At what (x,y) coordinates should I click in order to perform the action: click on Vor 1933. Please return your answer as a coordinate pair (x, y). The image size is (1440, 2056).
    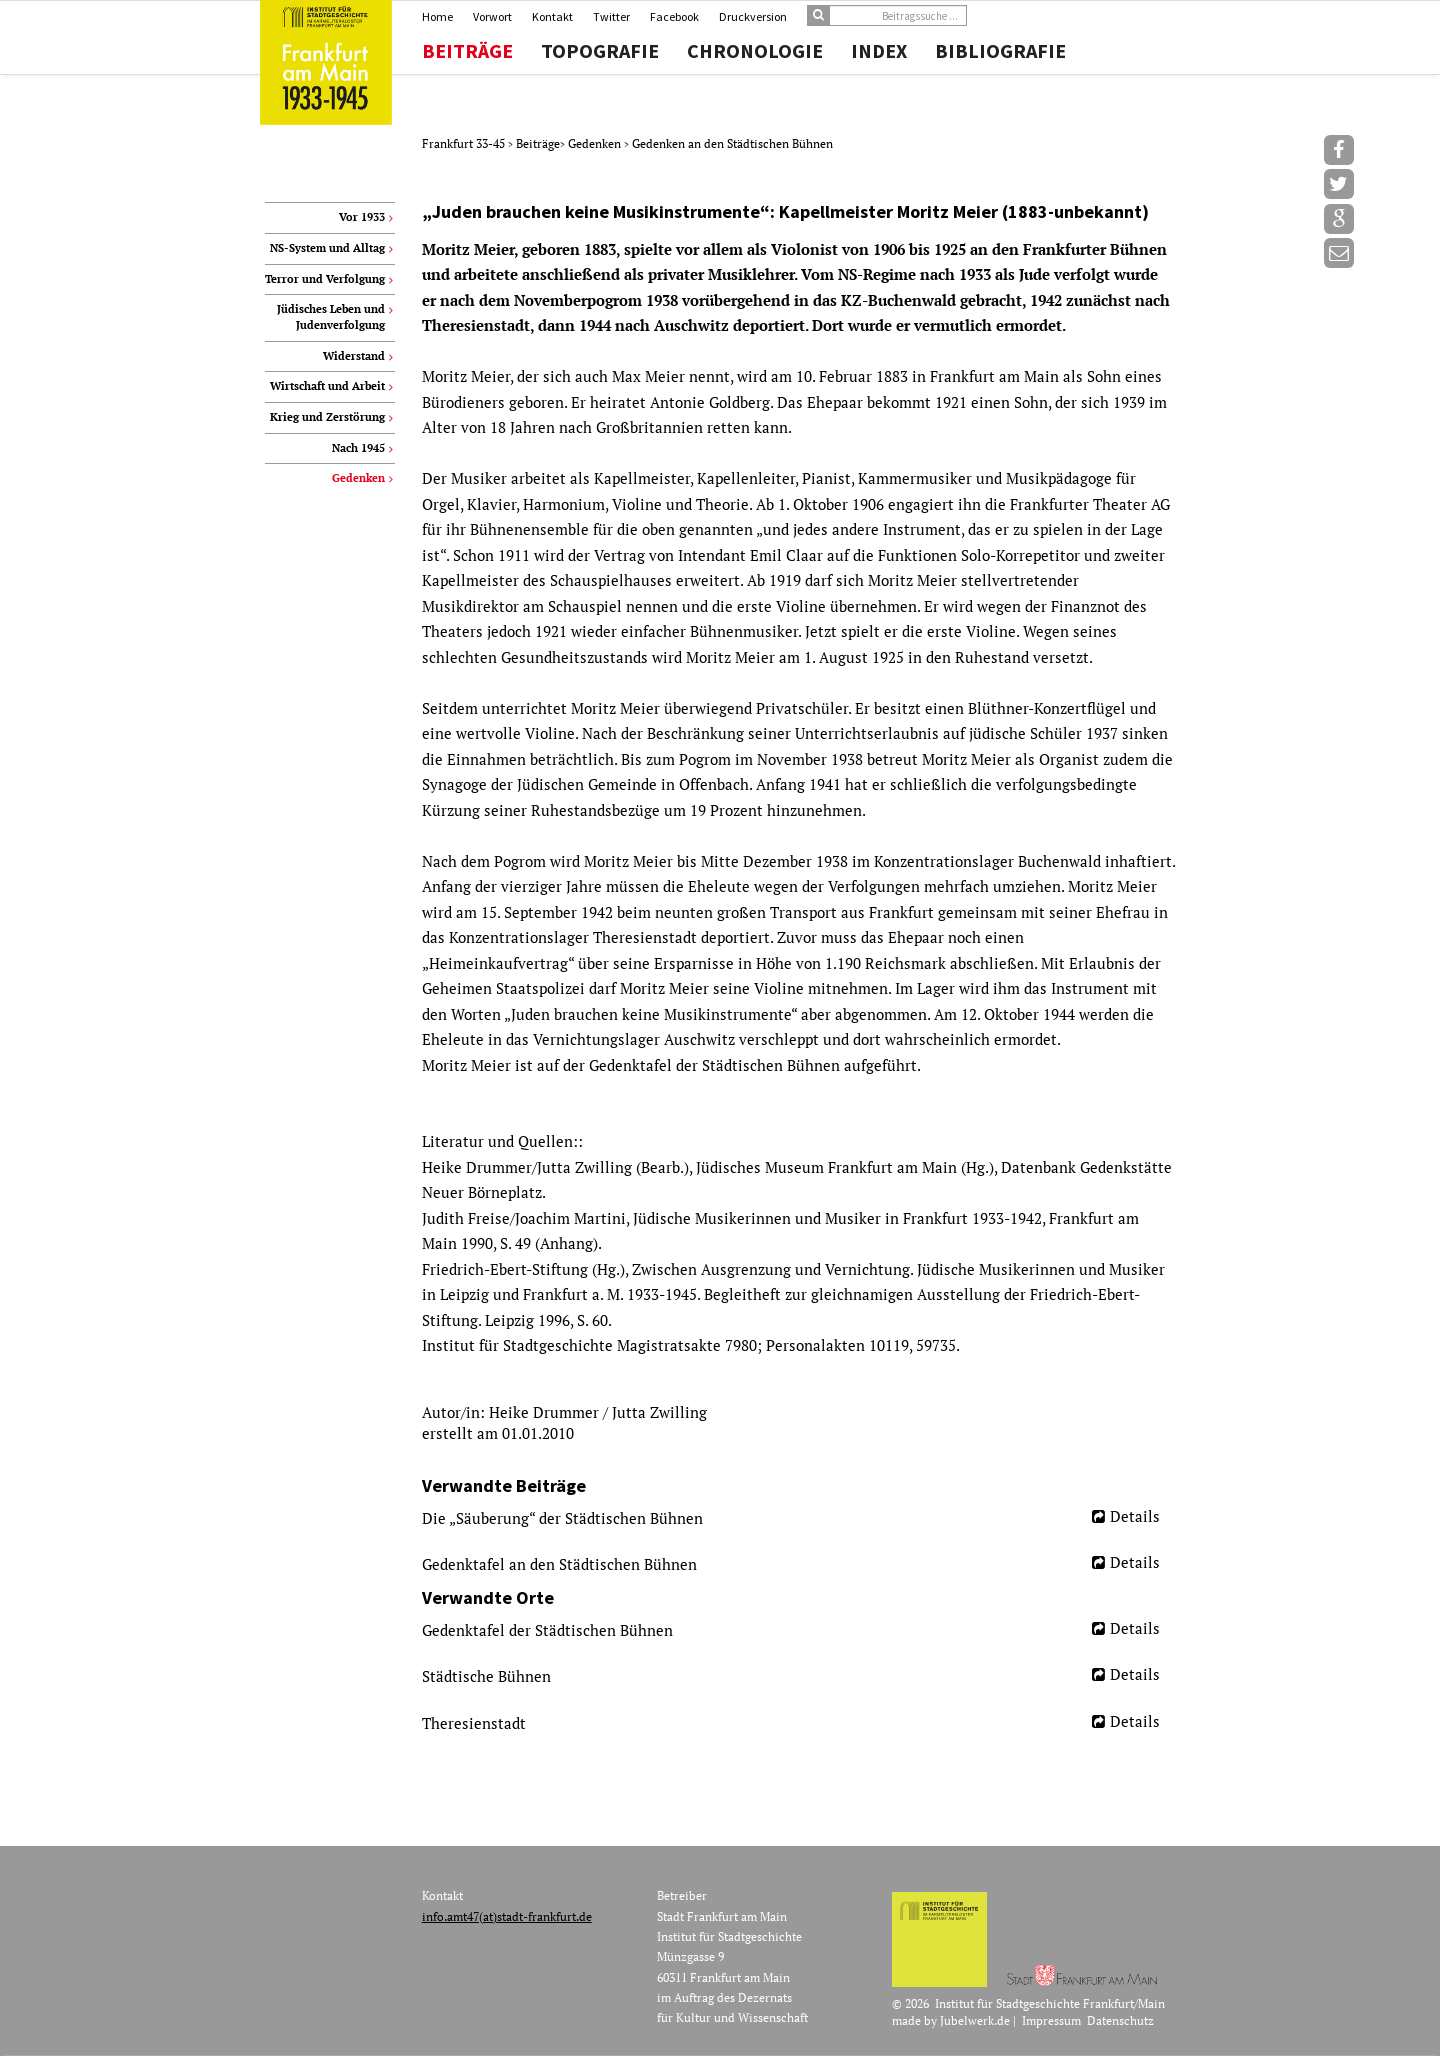
    Looking at the image, I should click on (362, 217).